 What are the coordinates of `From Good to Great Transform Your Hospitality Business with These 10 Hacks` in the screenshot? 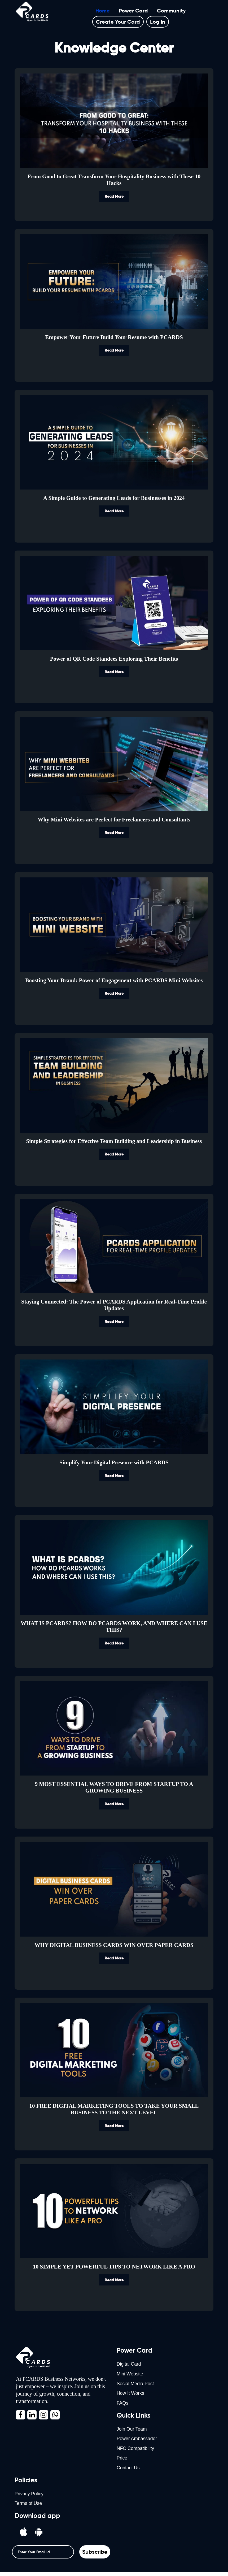 It's located at (114, 180).